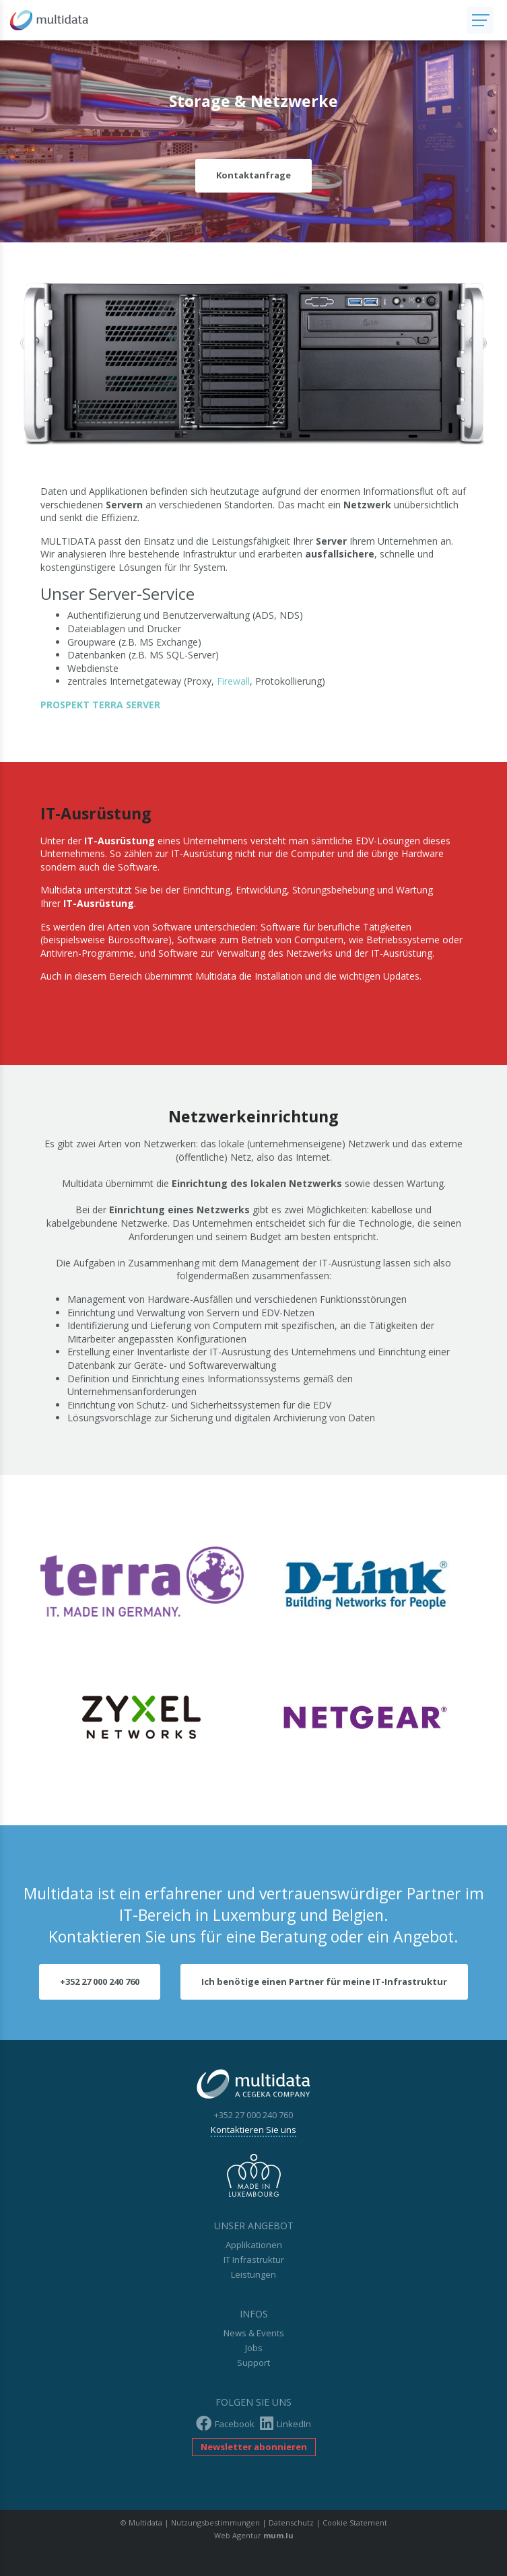 The image size is (507, 2576). What do you see at coordinates (237, 2535) in the screenshot?
I see `Web Agentur` at bounding box center [237, 2535].